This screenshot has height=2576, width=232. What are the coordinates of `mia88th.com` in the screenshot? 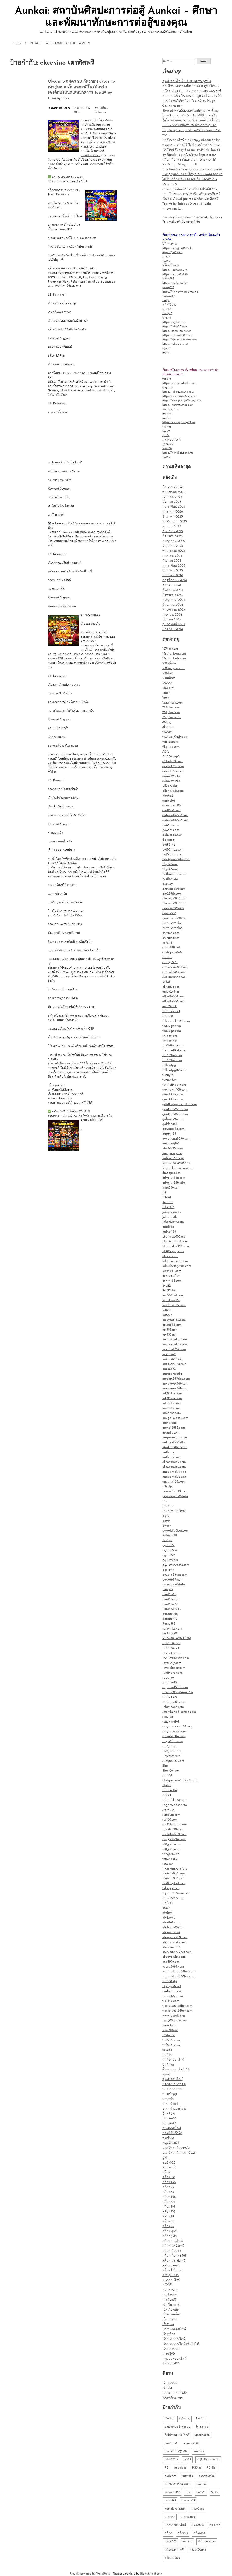 It's located at (171, 1403).